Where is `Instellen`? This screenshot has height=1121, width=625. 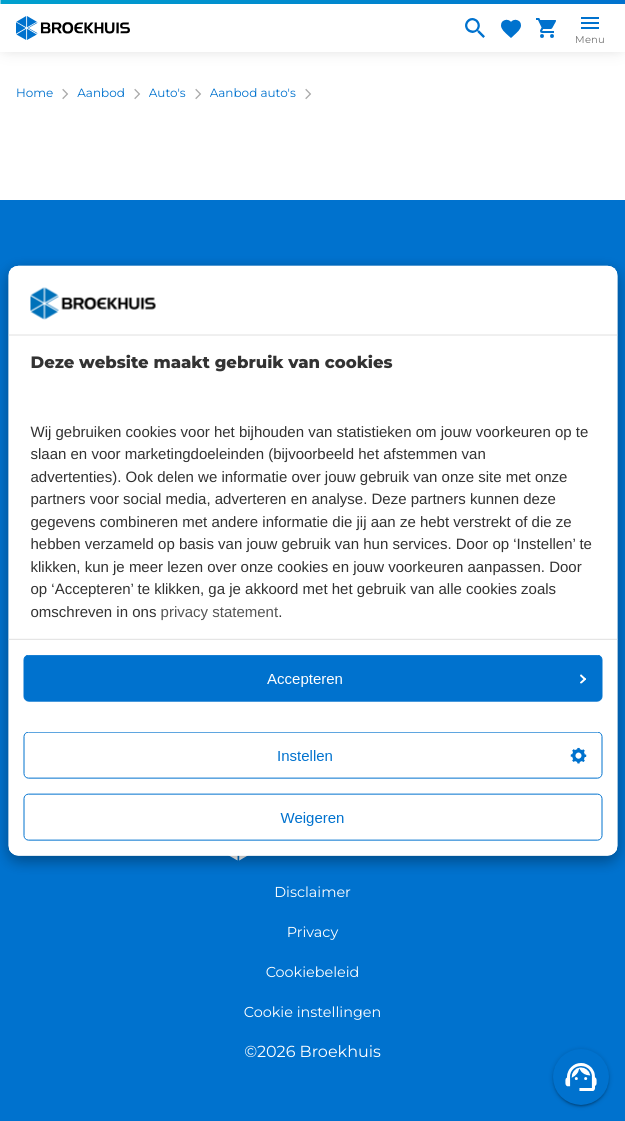 Instellen is located at coordinates (431, 755).